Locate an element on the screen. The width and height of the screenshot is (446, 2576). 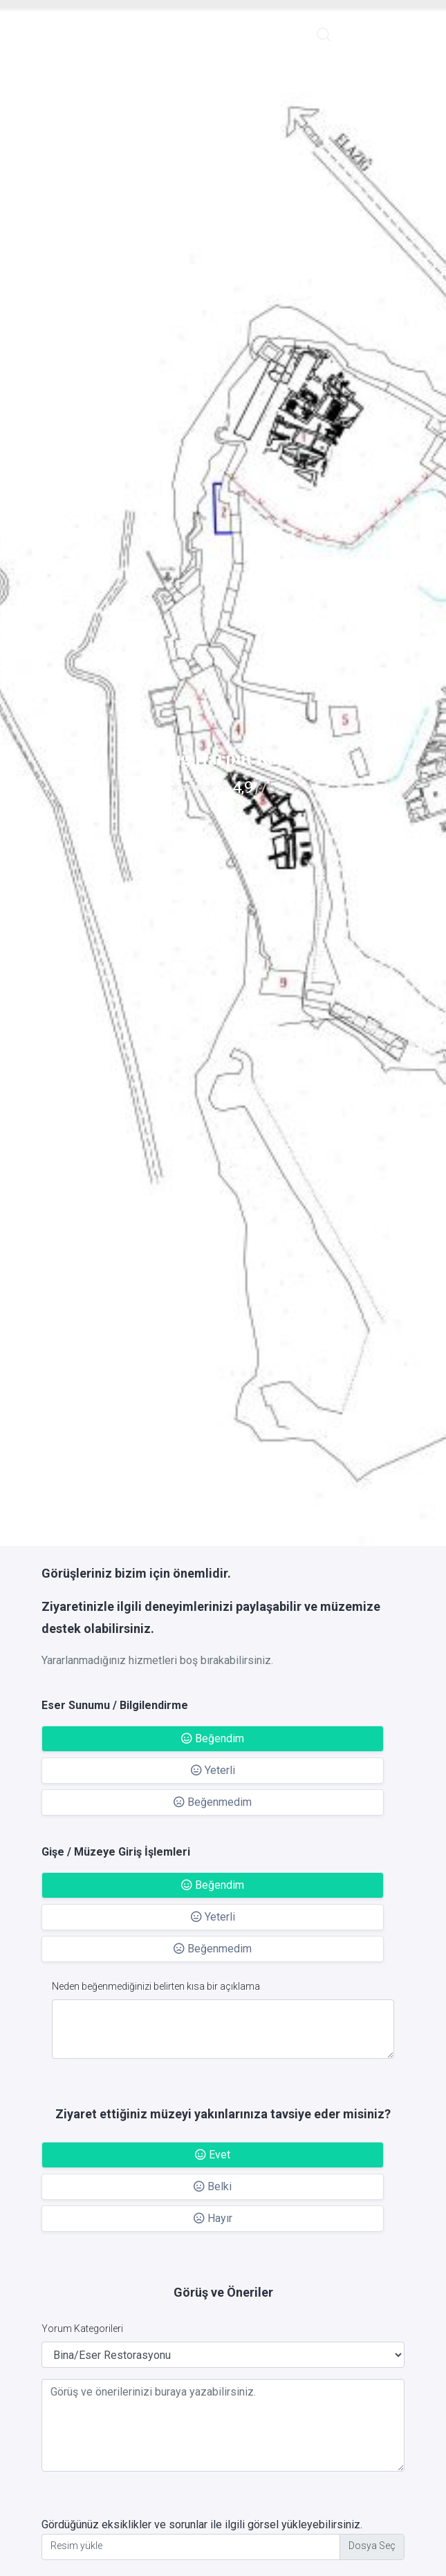
Neden beğenmediğinizi belirten kısa bir açıklama is located at coordinates (156, 1986).